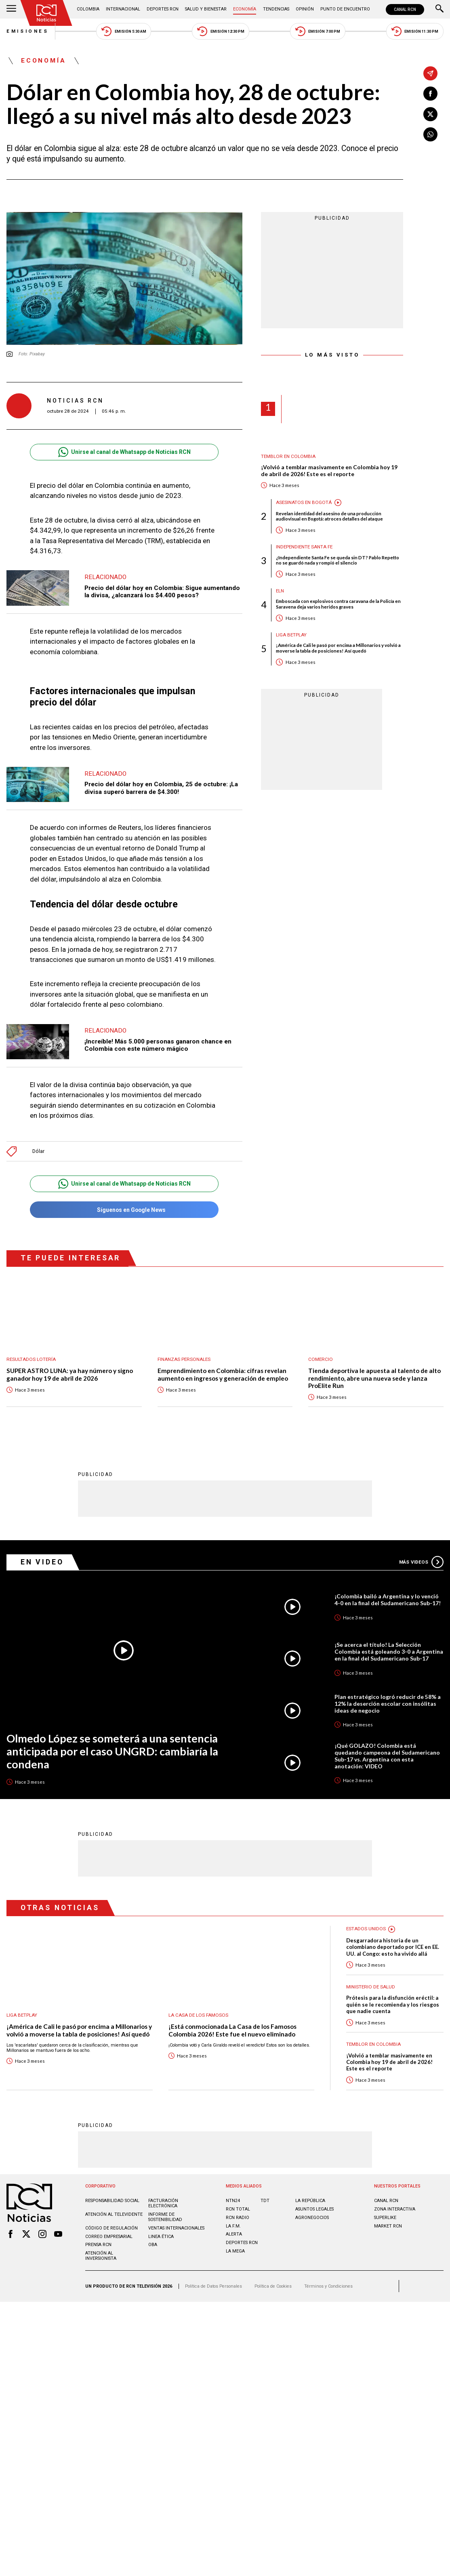 Image resolution: width=450 pixels, height=2576 pixels. I want to click on Atención al inversionista, so click(100, 2256).